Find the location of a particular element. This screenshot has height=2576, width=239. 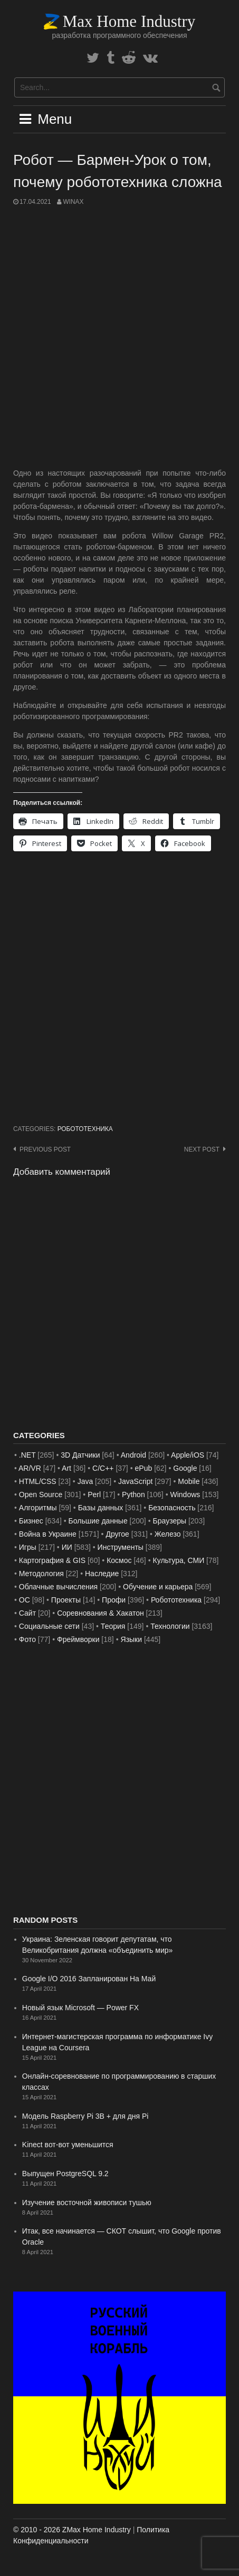

HTML/CSS is located at coordinates (37, 1481).